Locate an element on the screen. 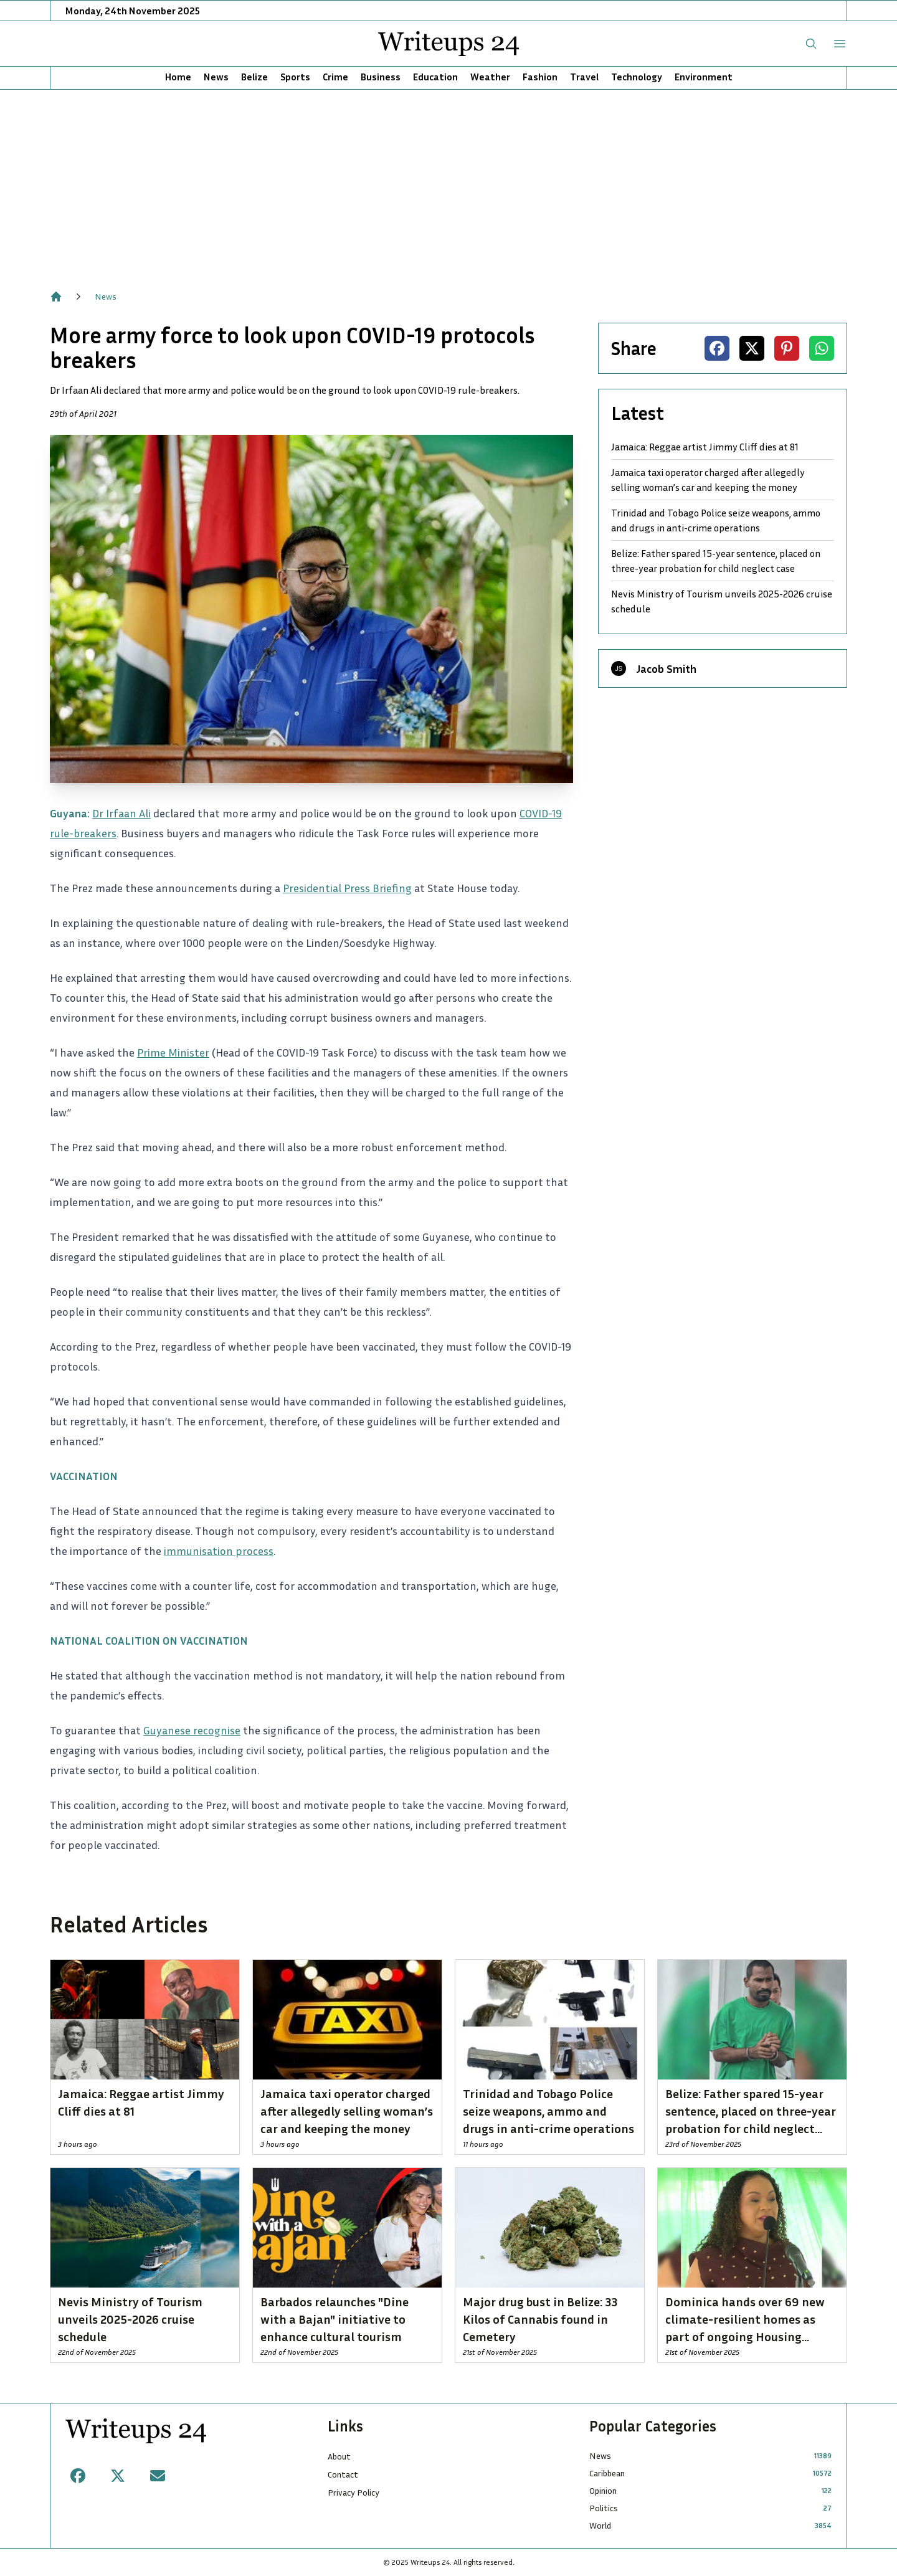 This screenshot has height=2576, width=897. Belize is located at coordinates (254, 76).